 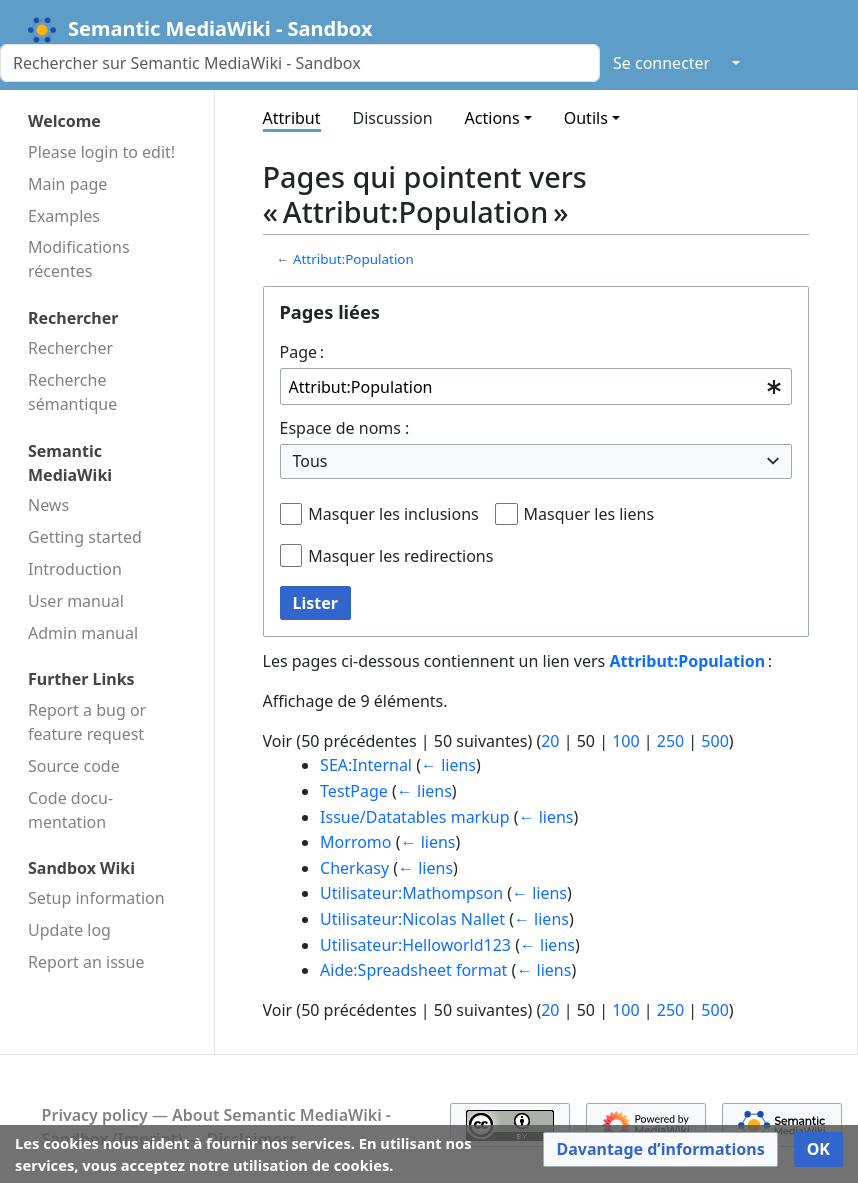 I want to click on Report an issue, so click(x=86, y=962).